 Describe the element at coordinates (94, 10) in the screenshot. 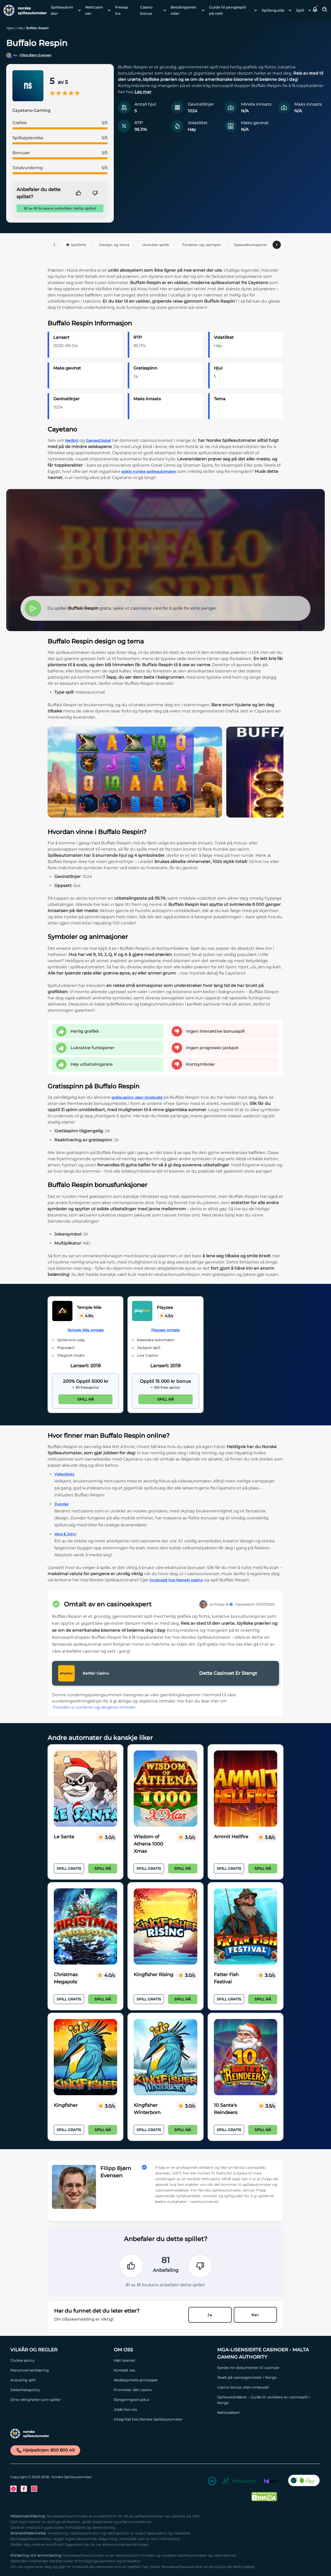

I see `Nettcasinoer [Nettcasinoer link]` at that location.